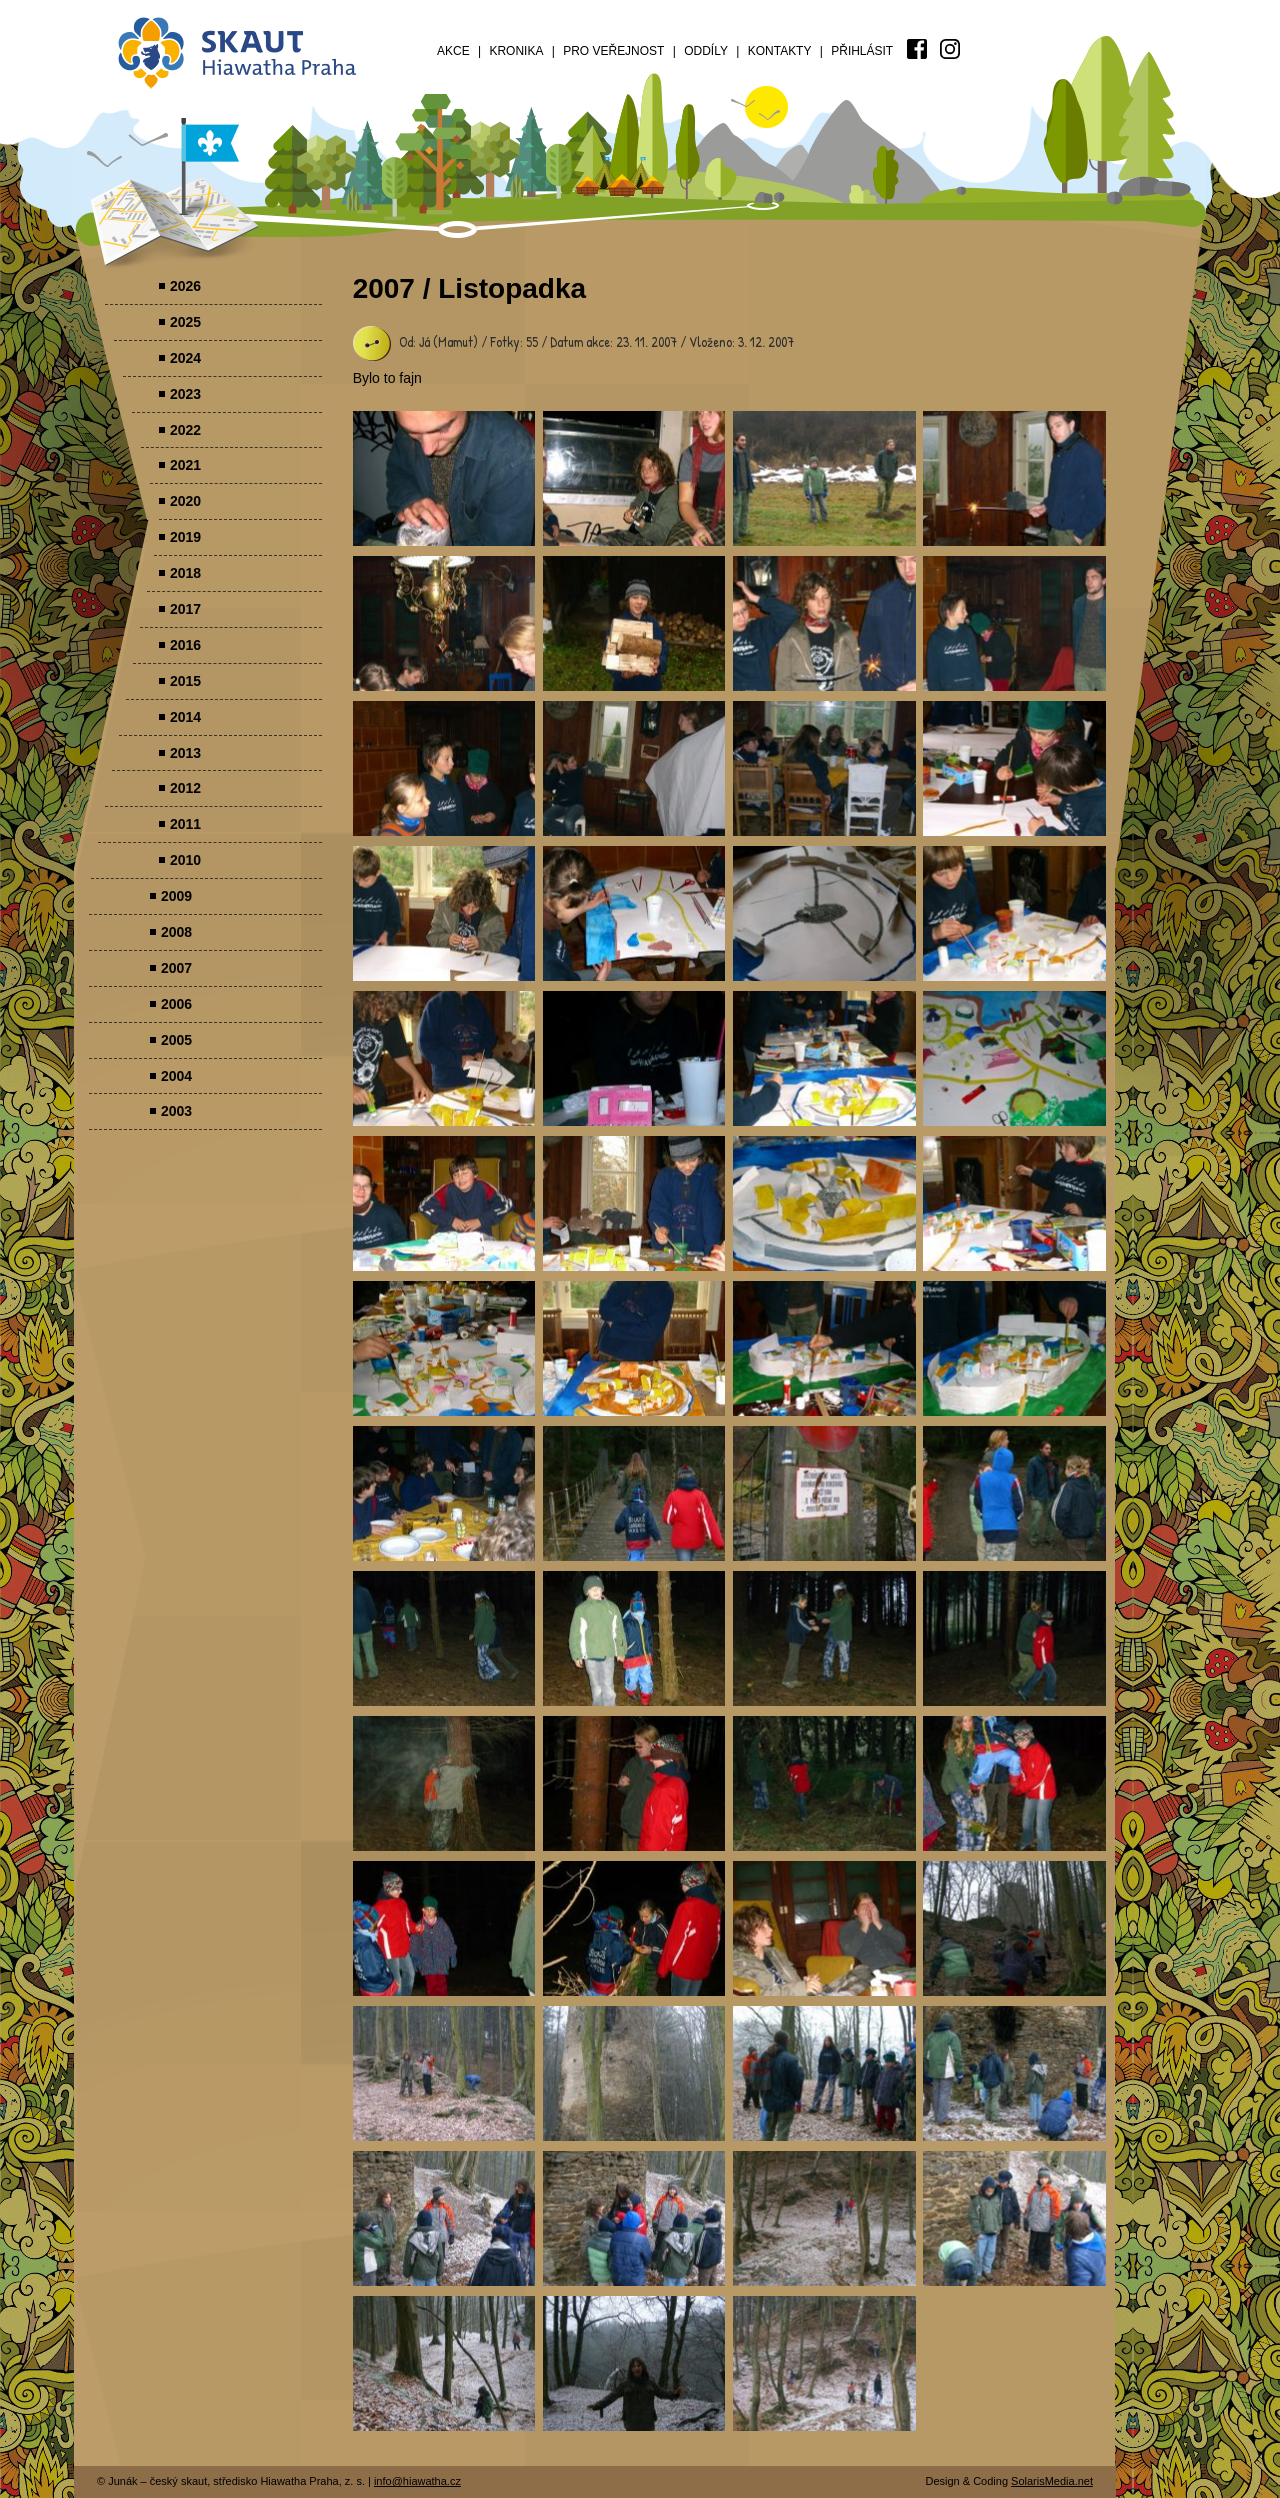 This screenshot has width=1280, height=2498. Describe the element at coordinates (185, 753) in the screenshot. I see `2013 [menuitem]` at that location.